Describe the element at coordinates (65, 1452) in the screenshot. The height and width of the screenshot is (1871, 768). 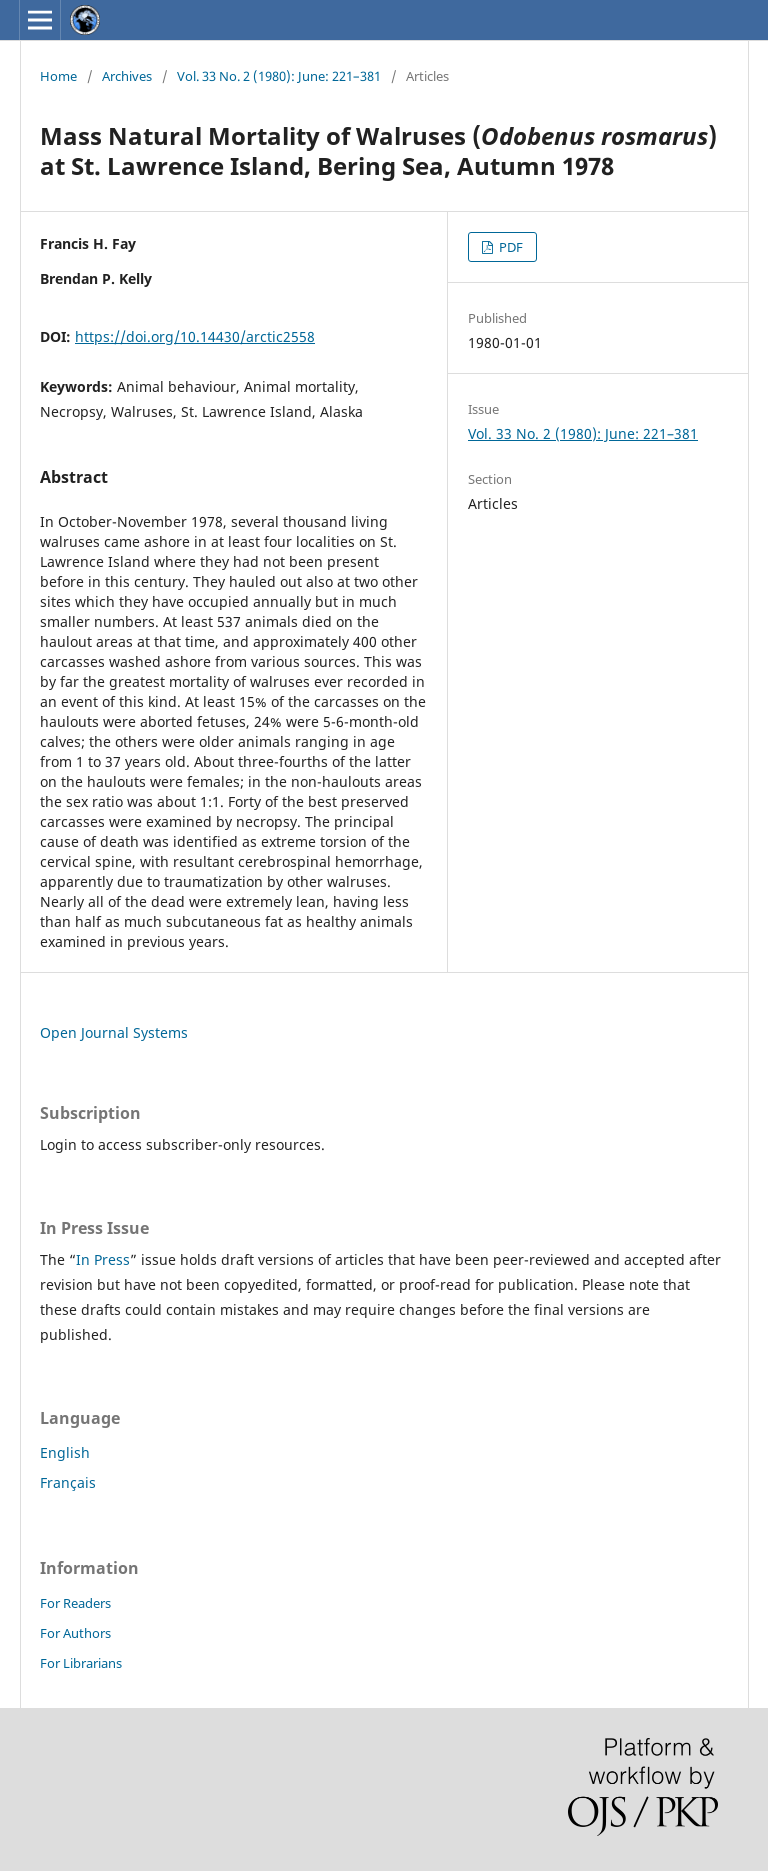
I see `English` at that location.